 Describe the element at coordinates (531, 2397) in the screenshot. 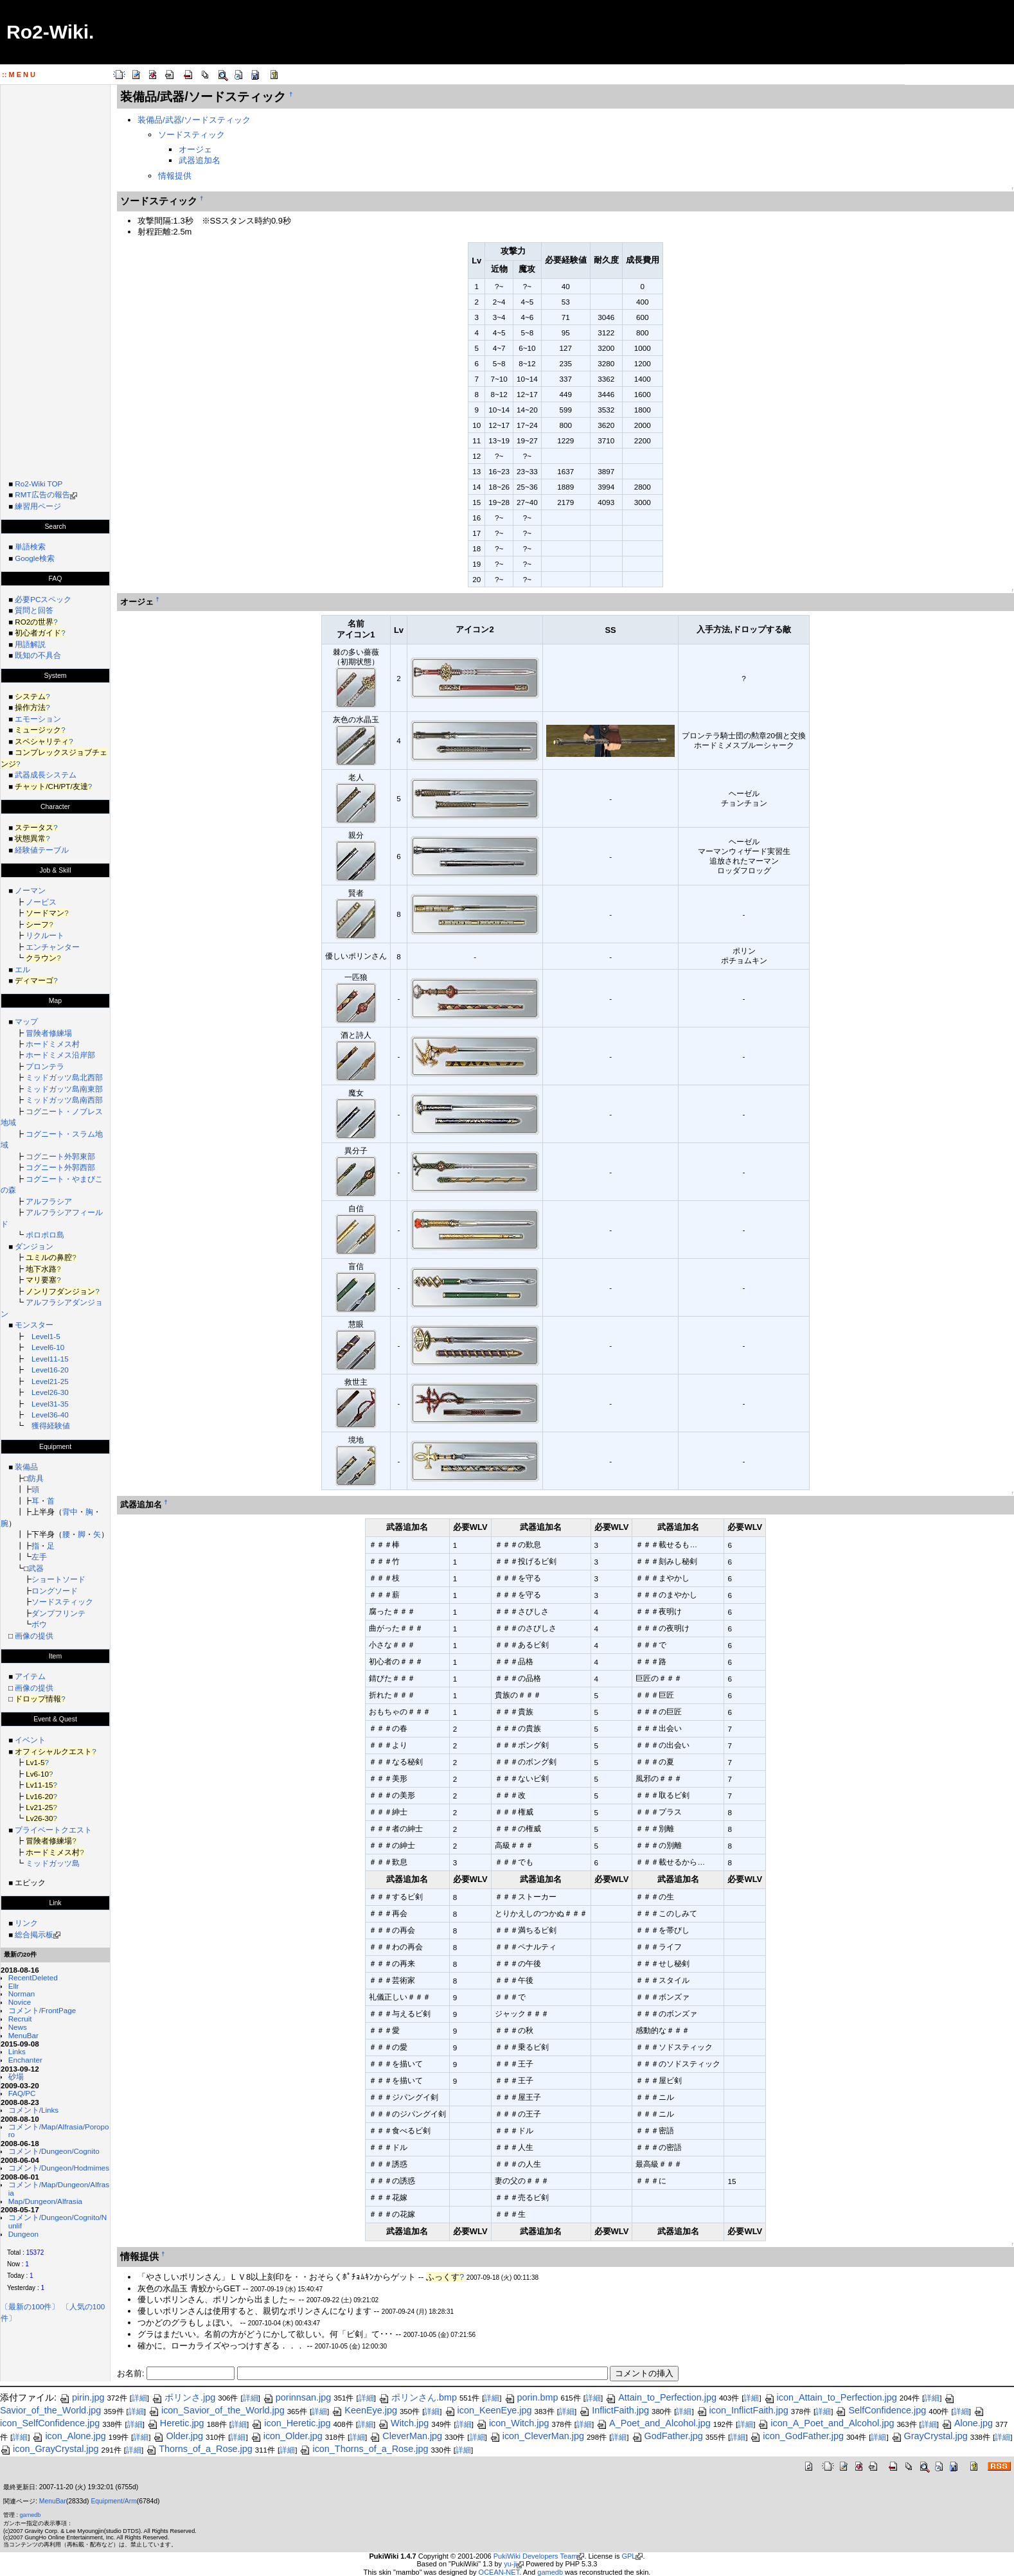

I see `porin.bmp` at that location.